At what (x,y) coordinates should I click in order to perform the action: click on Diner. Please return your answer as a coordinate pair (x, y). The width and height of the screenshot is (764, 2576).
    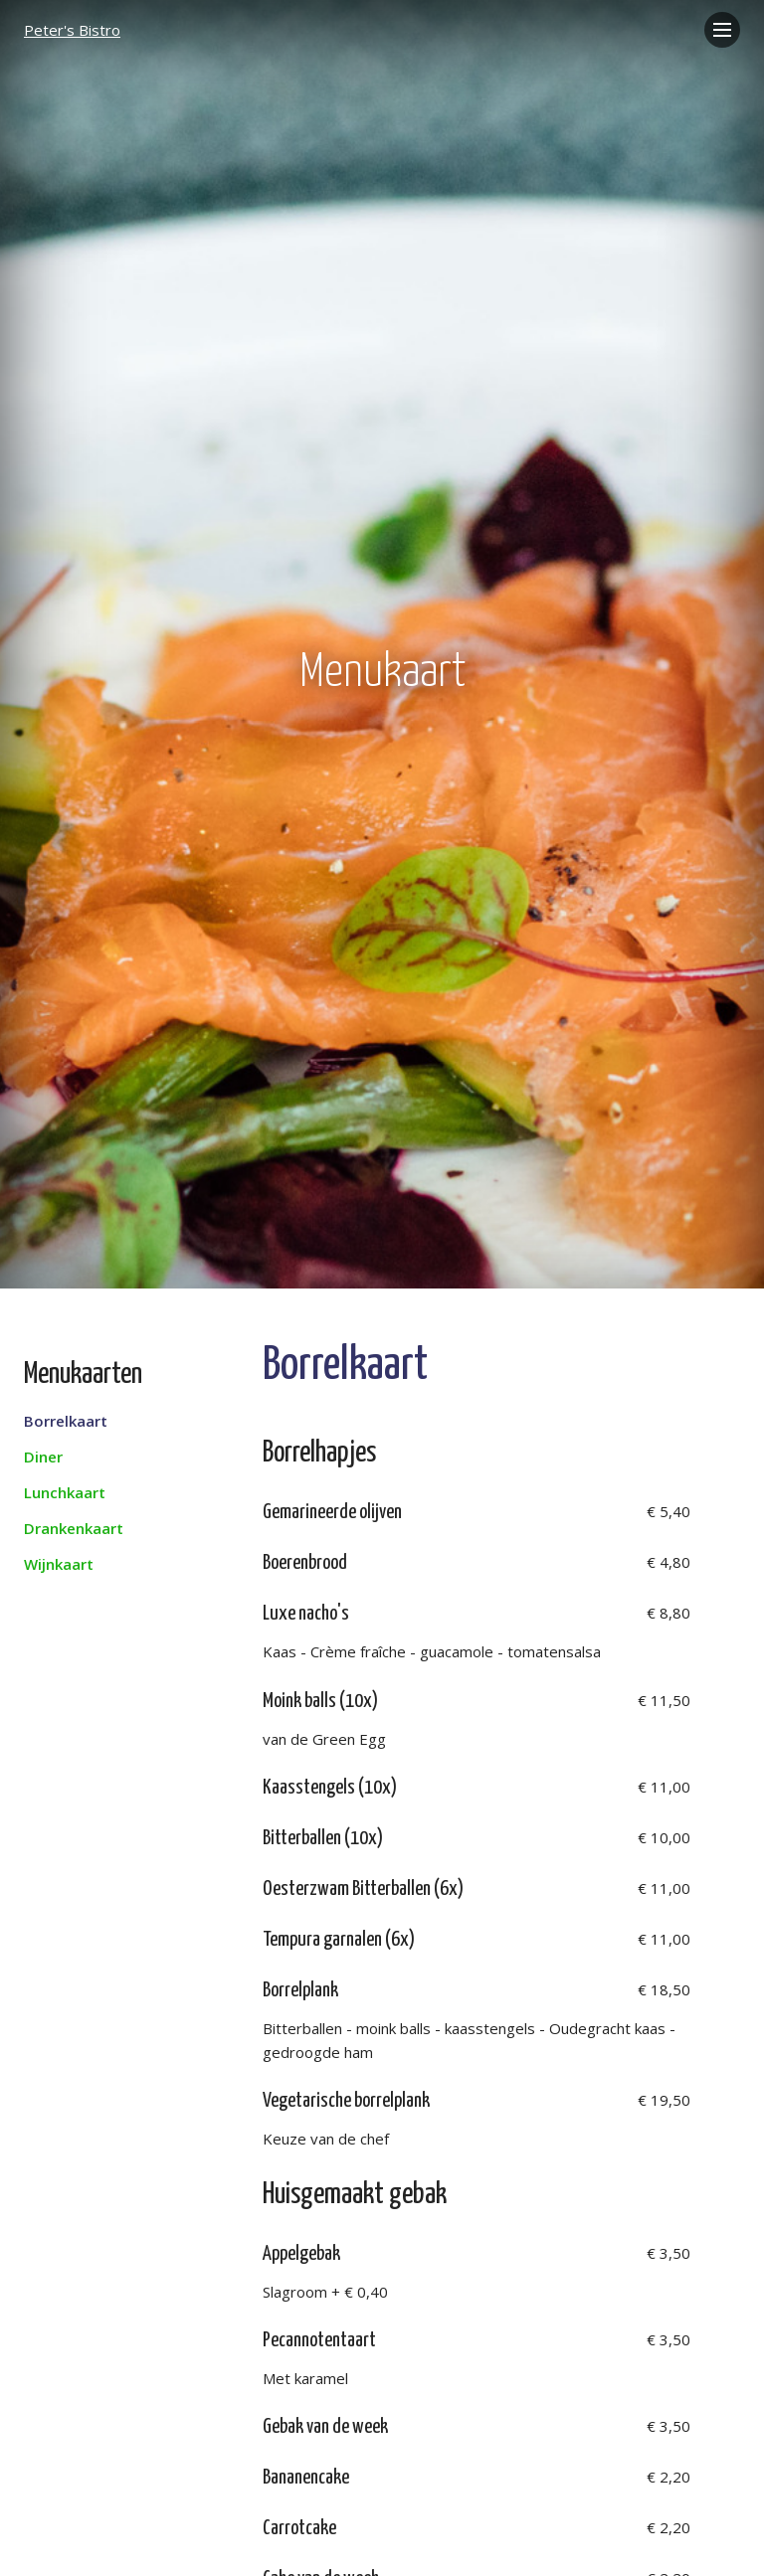
    Looking at the image, I should click on (43, 1456).